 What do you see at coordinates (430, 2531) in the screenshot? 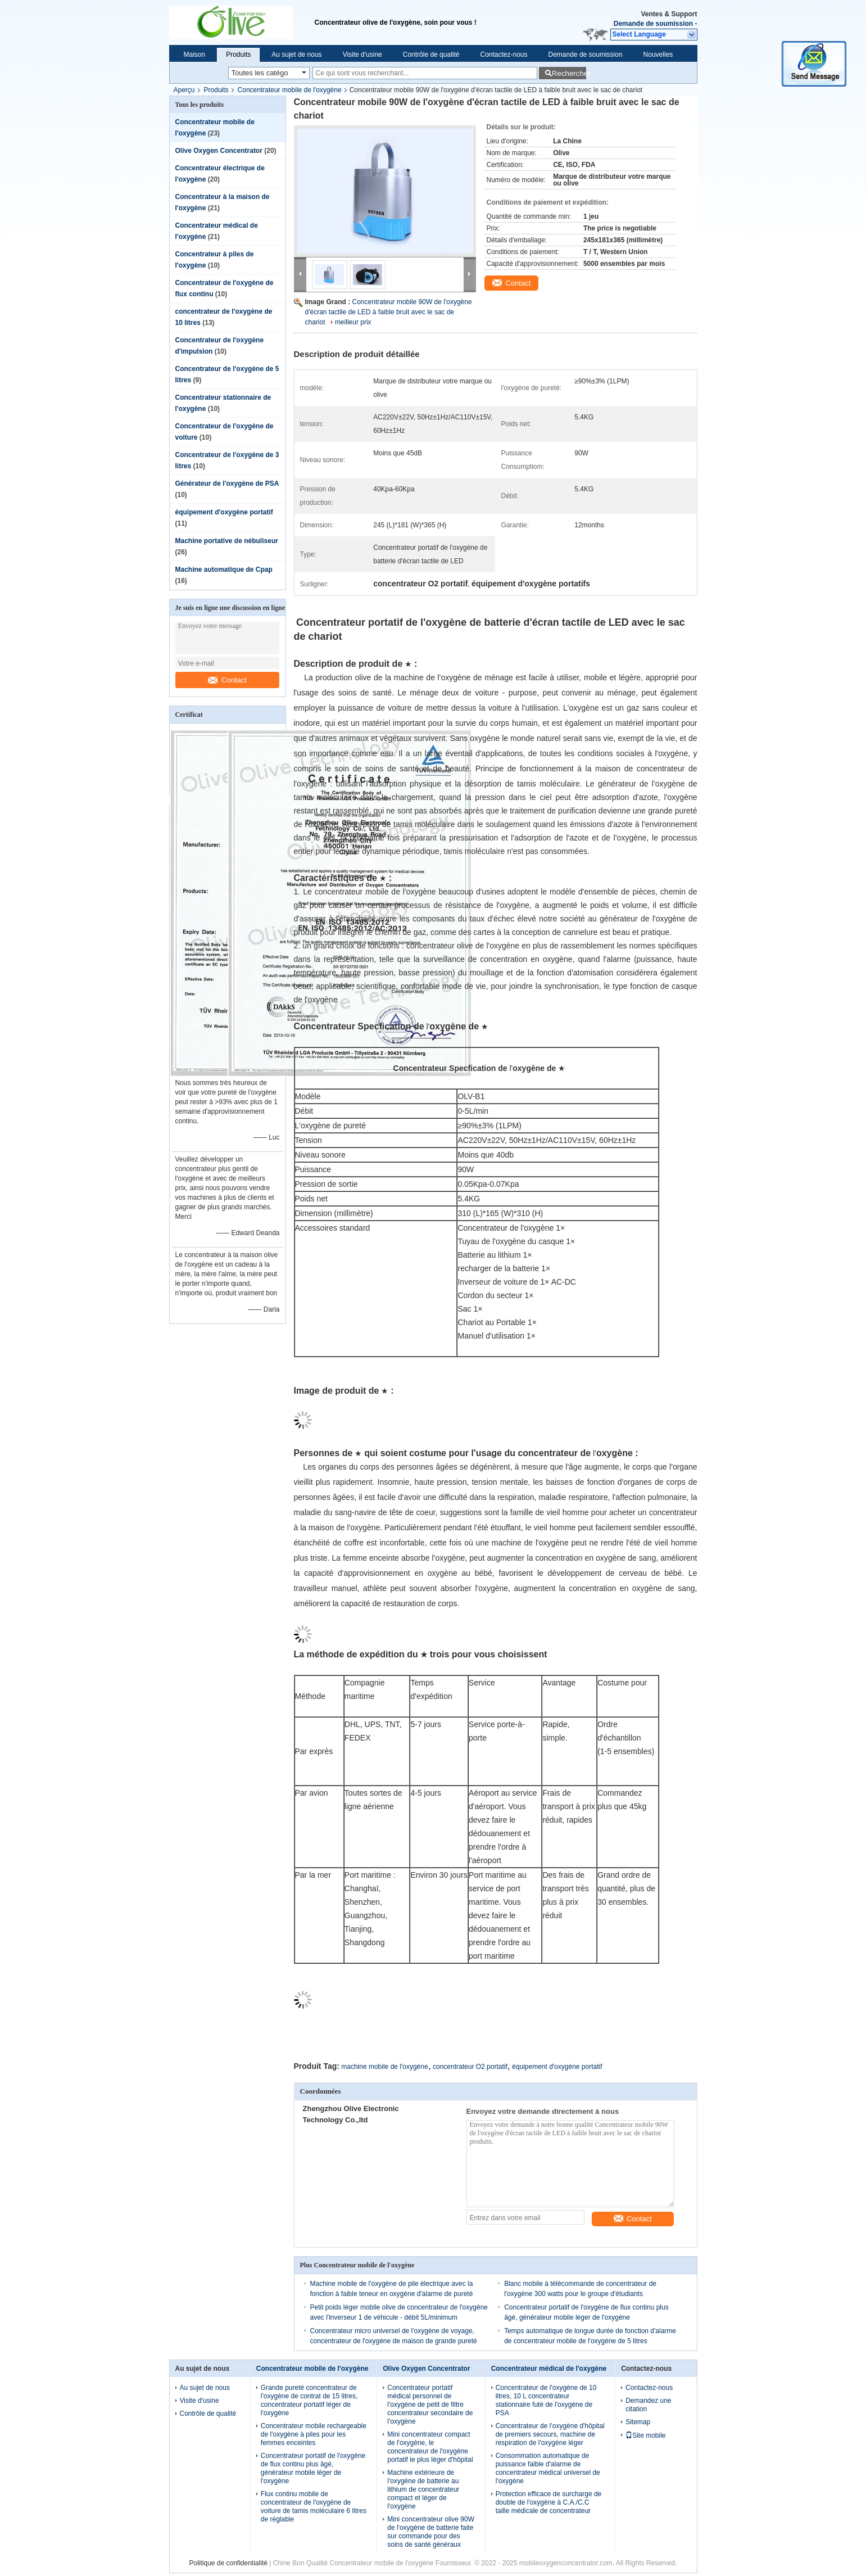
I see `Mini concentrateur olive 90W de l'oxygène de batterie faite sur commande pour des soins de santé généraux` at bounding box center [430, 2531].